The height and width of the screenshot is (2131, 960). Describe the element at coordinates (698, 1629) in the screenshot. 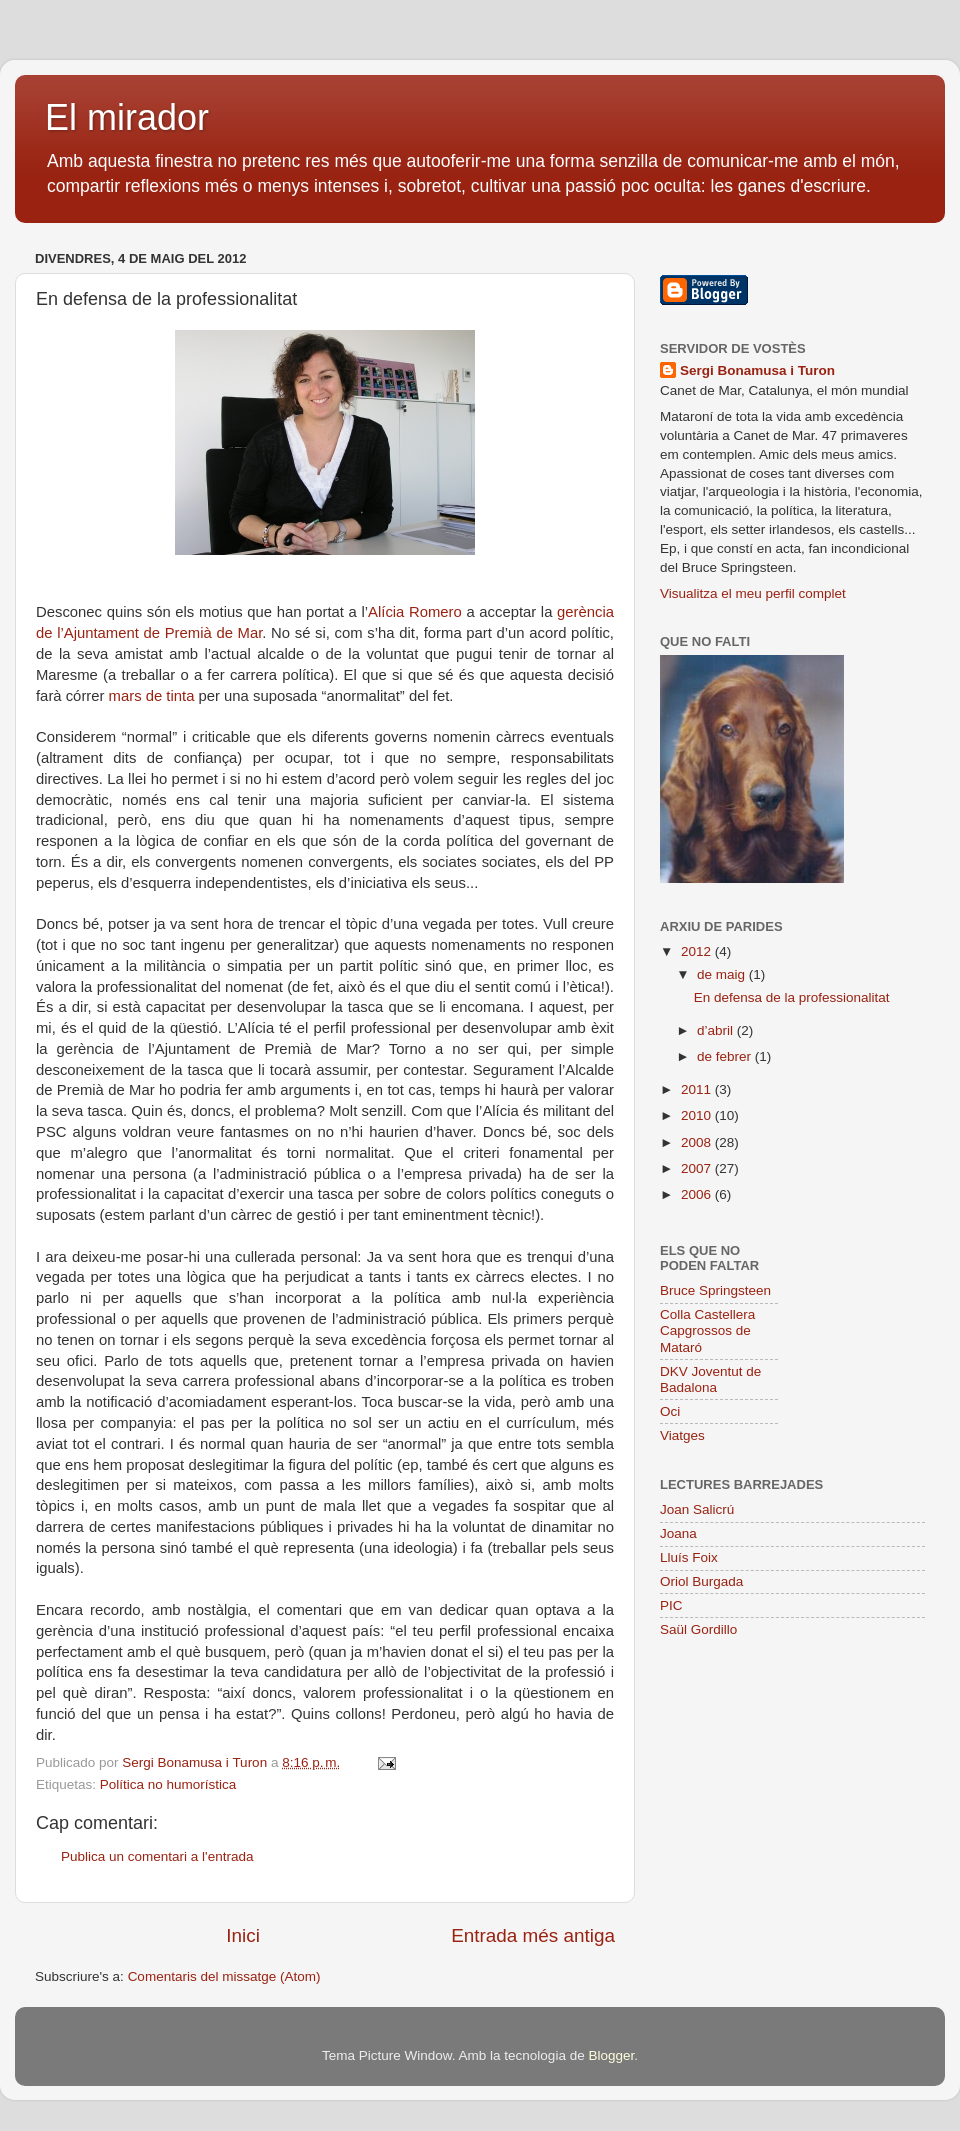

I see `Saül Gordillo` at that location.